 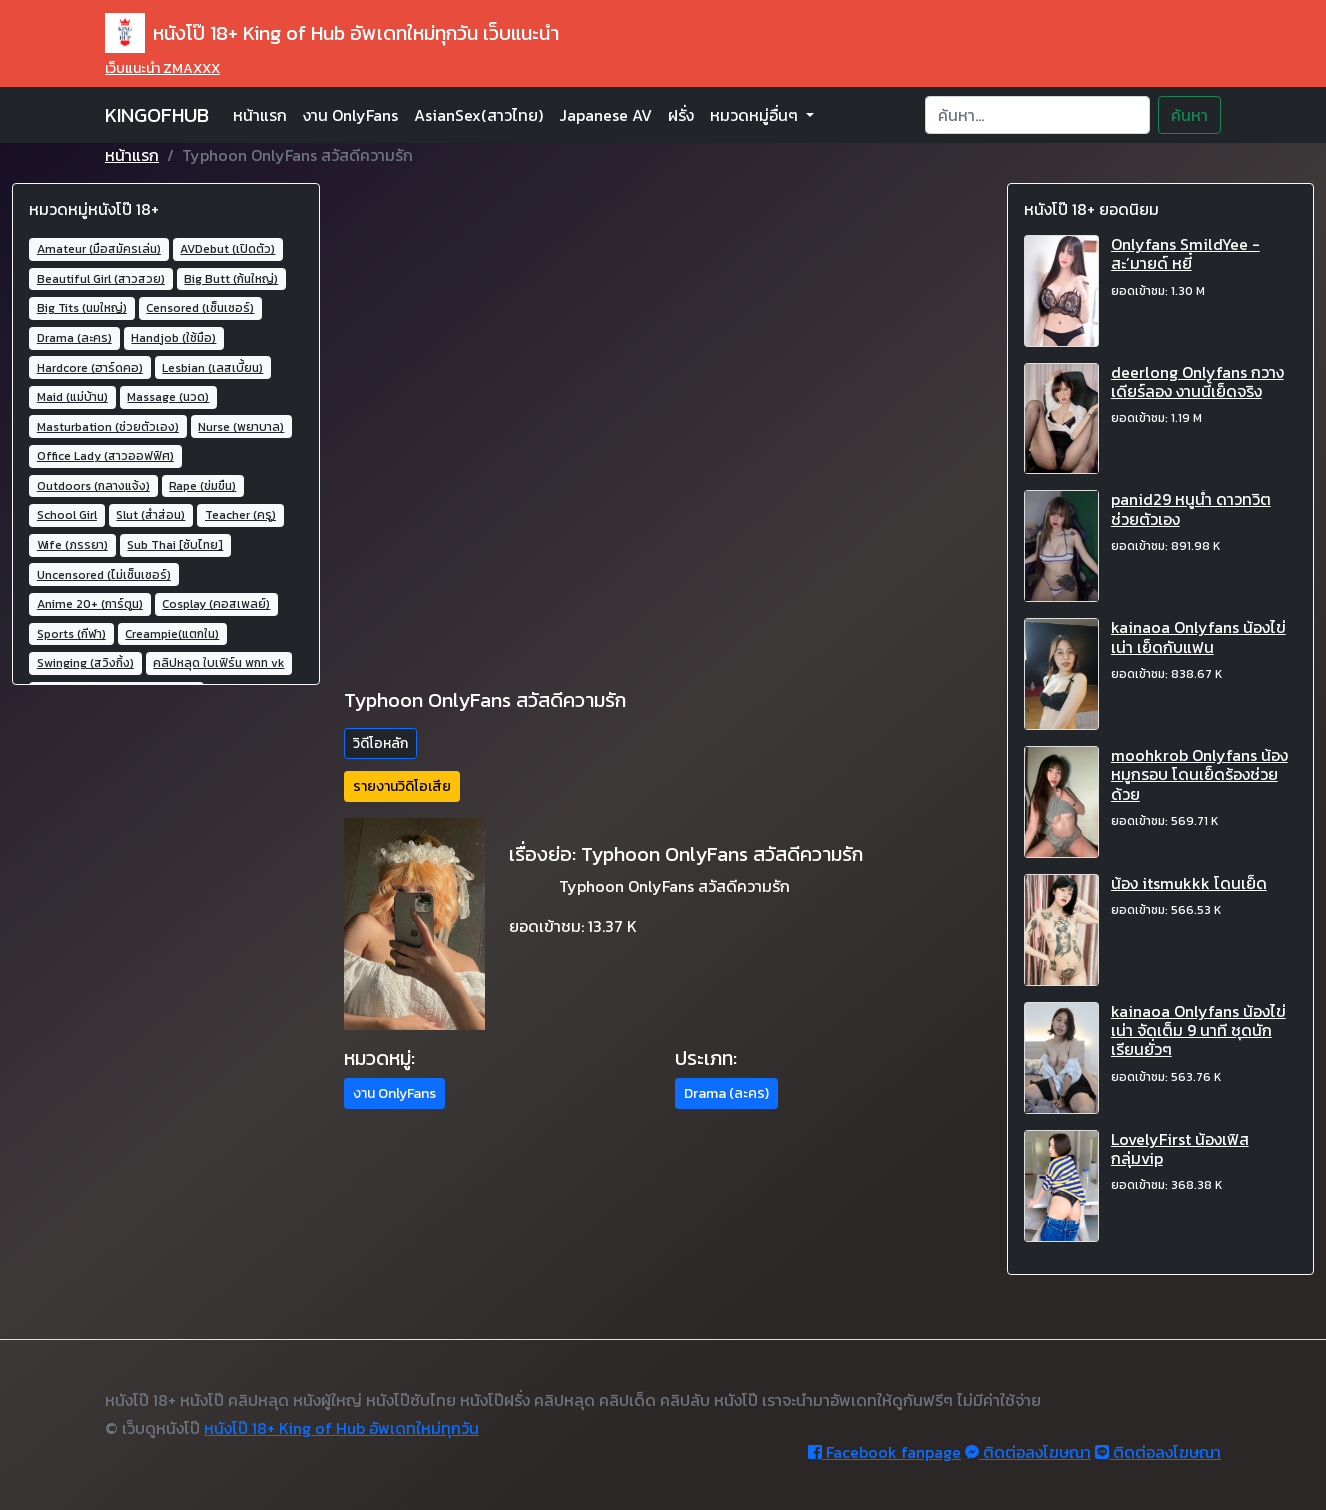 I want to click on หมวดหมู่อื่นๆ [button], so click(x=756, y=115).